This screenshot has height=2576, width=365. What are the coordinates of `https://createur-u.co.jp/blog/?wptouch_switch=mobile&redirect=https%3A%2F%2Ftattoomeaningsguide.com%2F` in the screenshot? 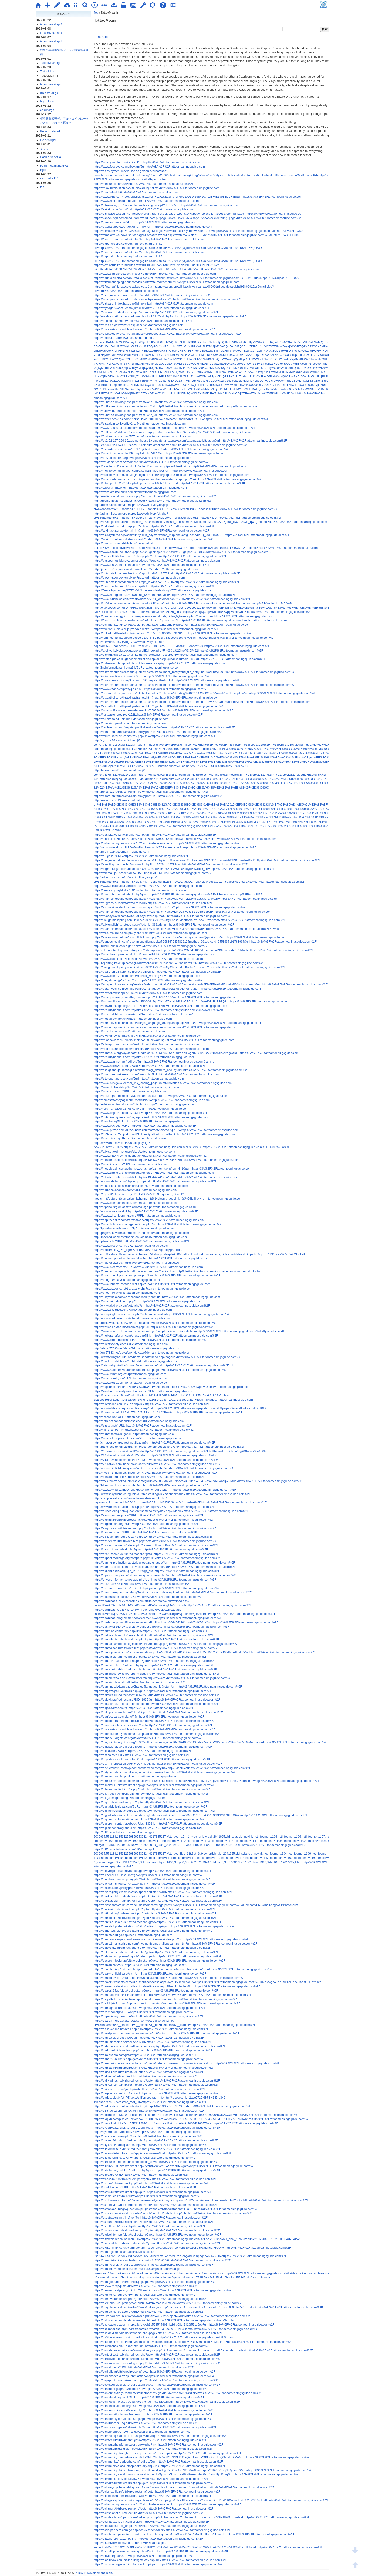 It's located at (168, 2303).